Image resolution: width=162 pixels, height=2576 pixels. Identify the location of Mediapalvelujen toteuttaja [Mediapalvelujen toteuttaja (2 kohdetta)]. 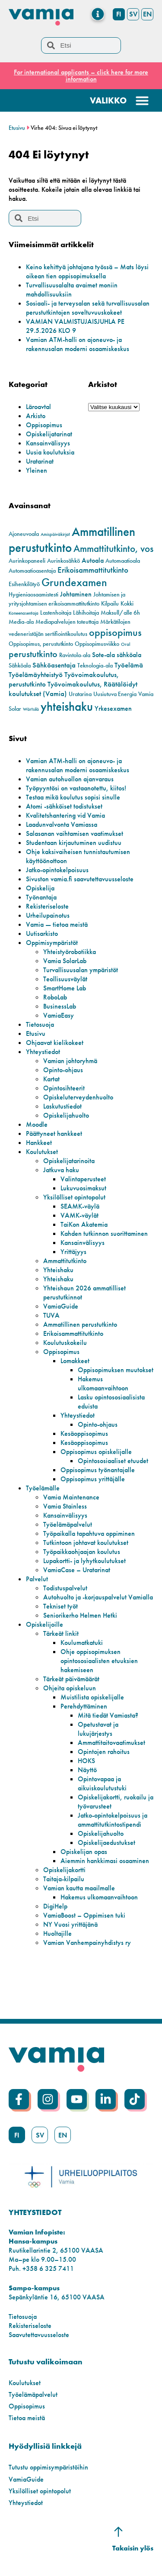
(66, 621).